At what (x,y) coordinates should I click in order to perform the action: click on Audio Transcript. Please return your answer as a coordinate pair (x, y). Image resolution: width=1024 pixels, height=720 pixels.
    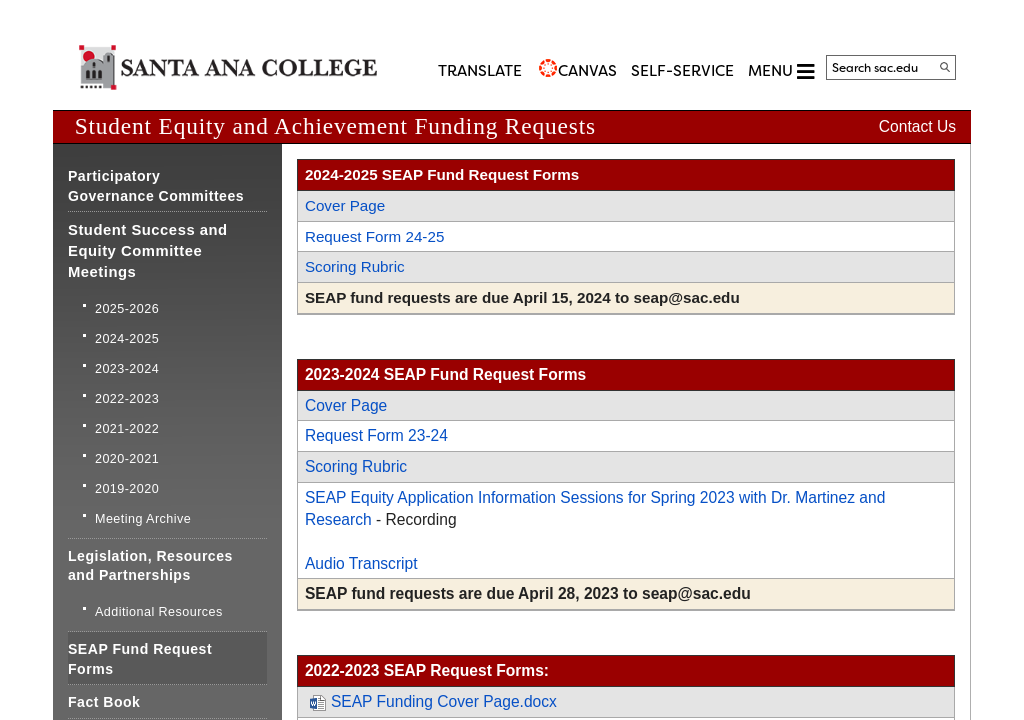
    Looking at the image, I should click on (361, 563).